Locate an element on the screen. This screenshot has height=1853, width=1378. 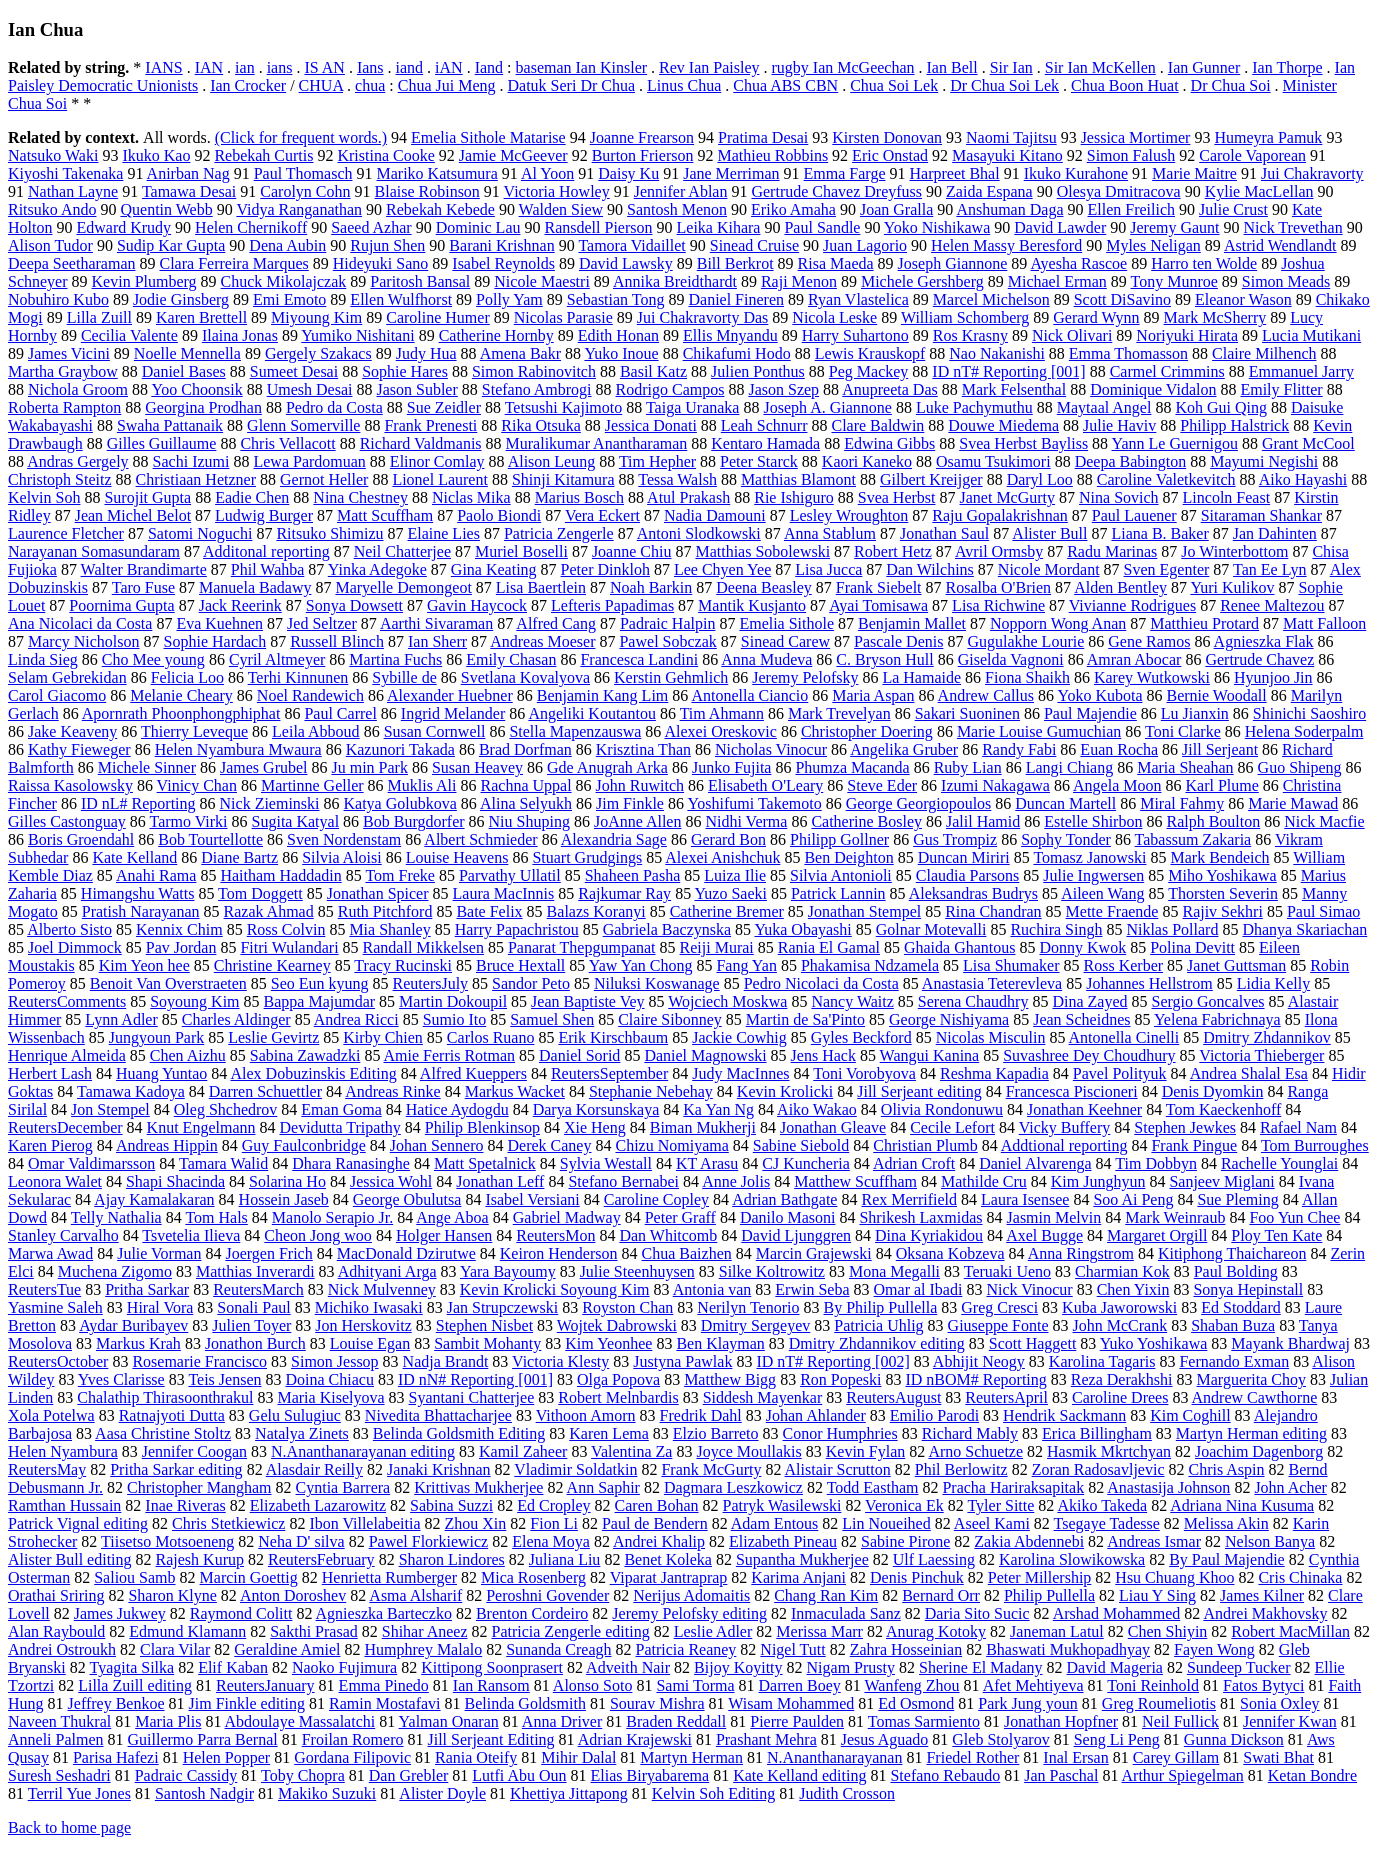
Sugita Katyal is located at coordinates (296, 821).